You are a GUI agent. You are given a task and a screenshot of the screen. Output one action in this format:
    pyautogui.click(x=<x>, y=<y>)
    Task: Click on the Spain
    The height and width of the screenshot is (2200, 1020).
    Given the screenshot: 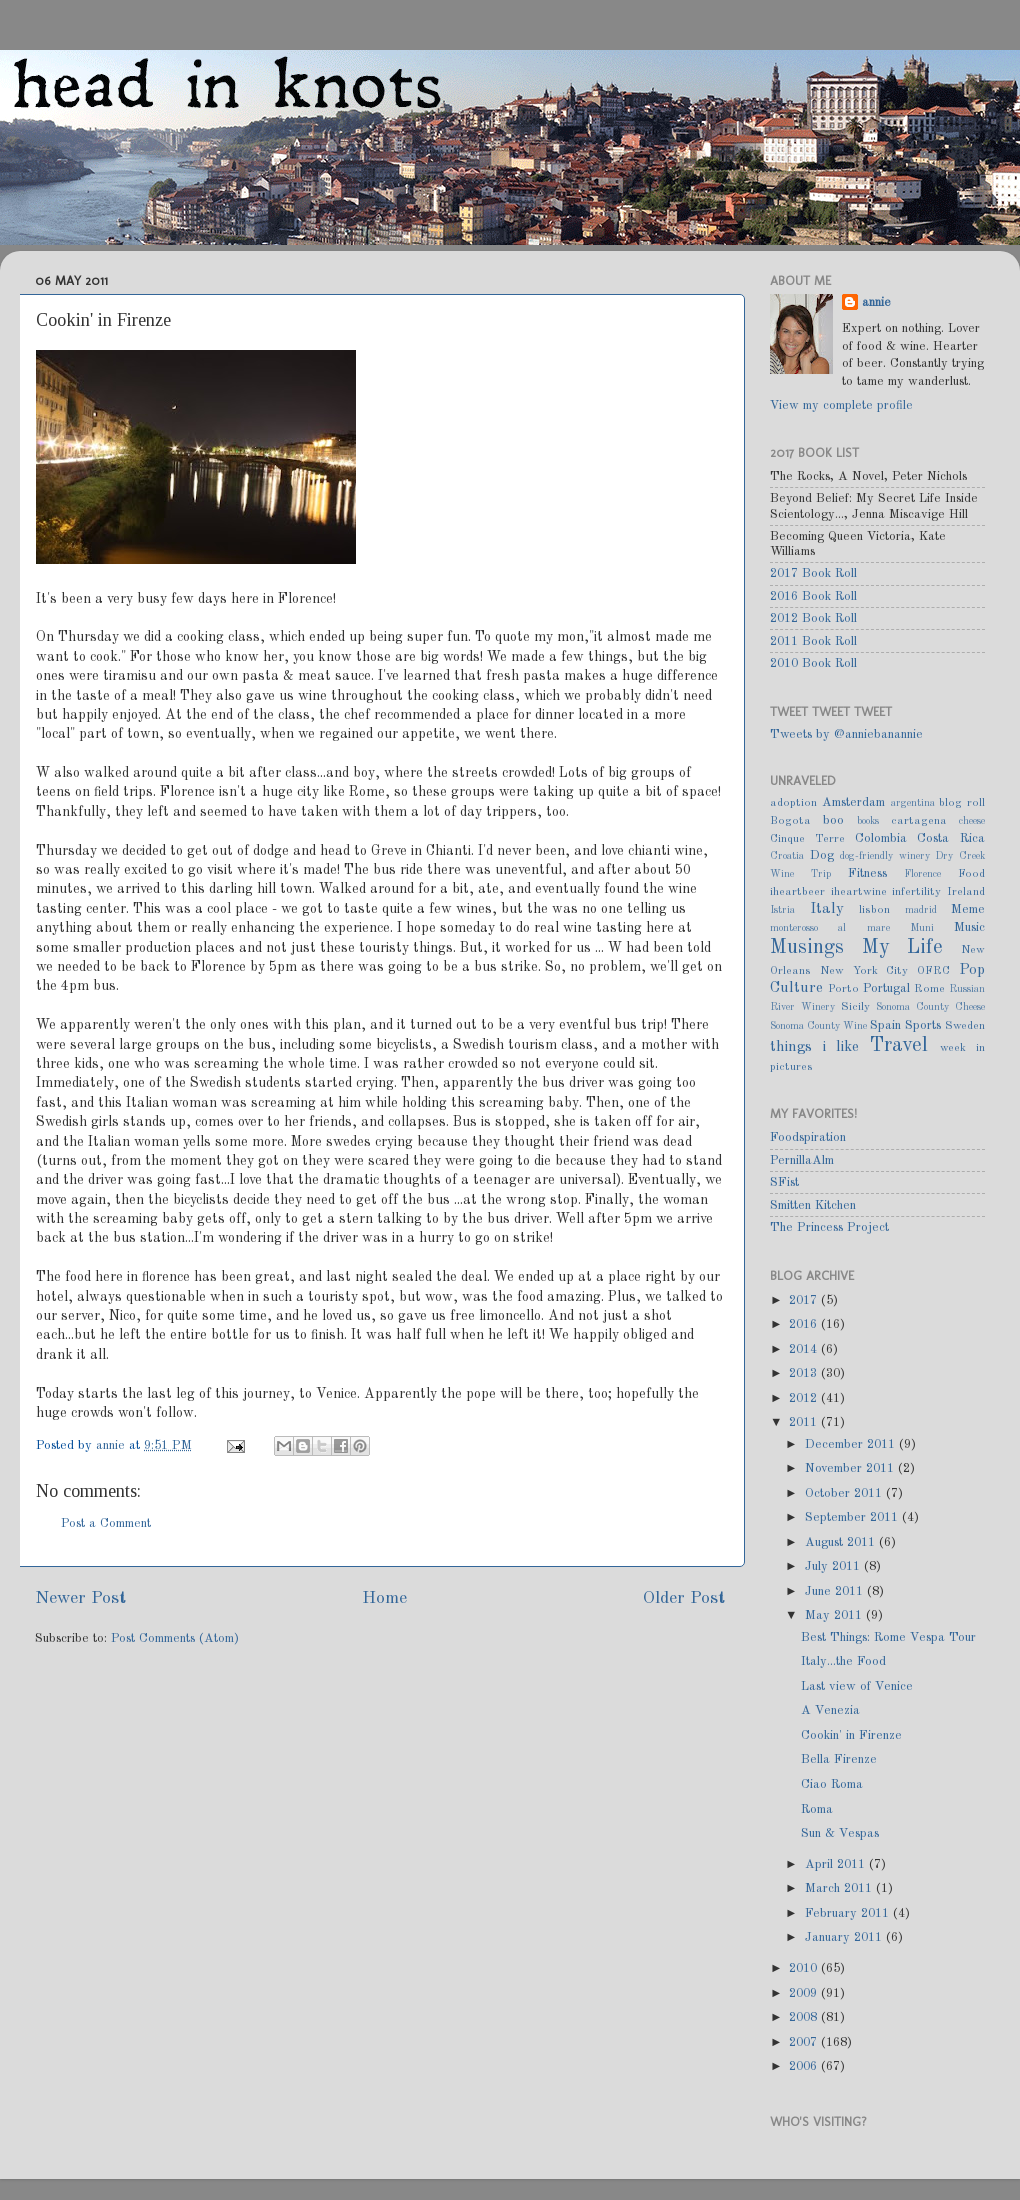 What is the action you would take?
    pyautogui.click(x=885, y=1025)
    